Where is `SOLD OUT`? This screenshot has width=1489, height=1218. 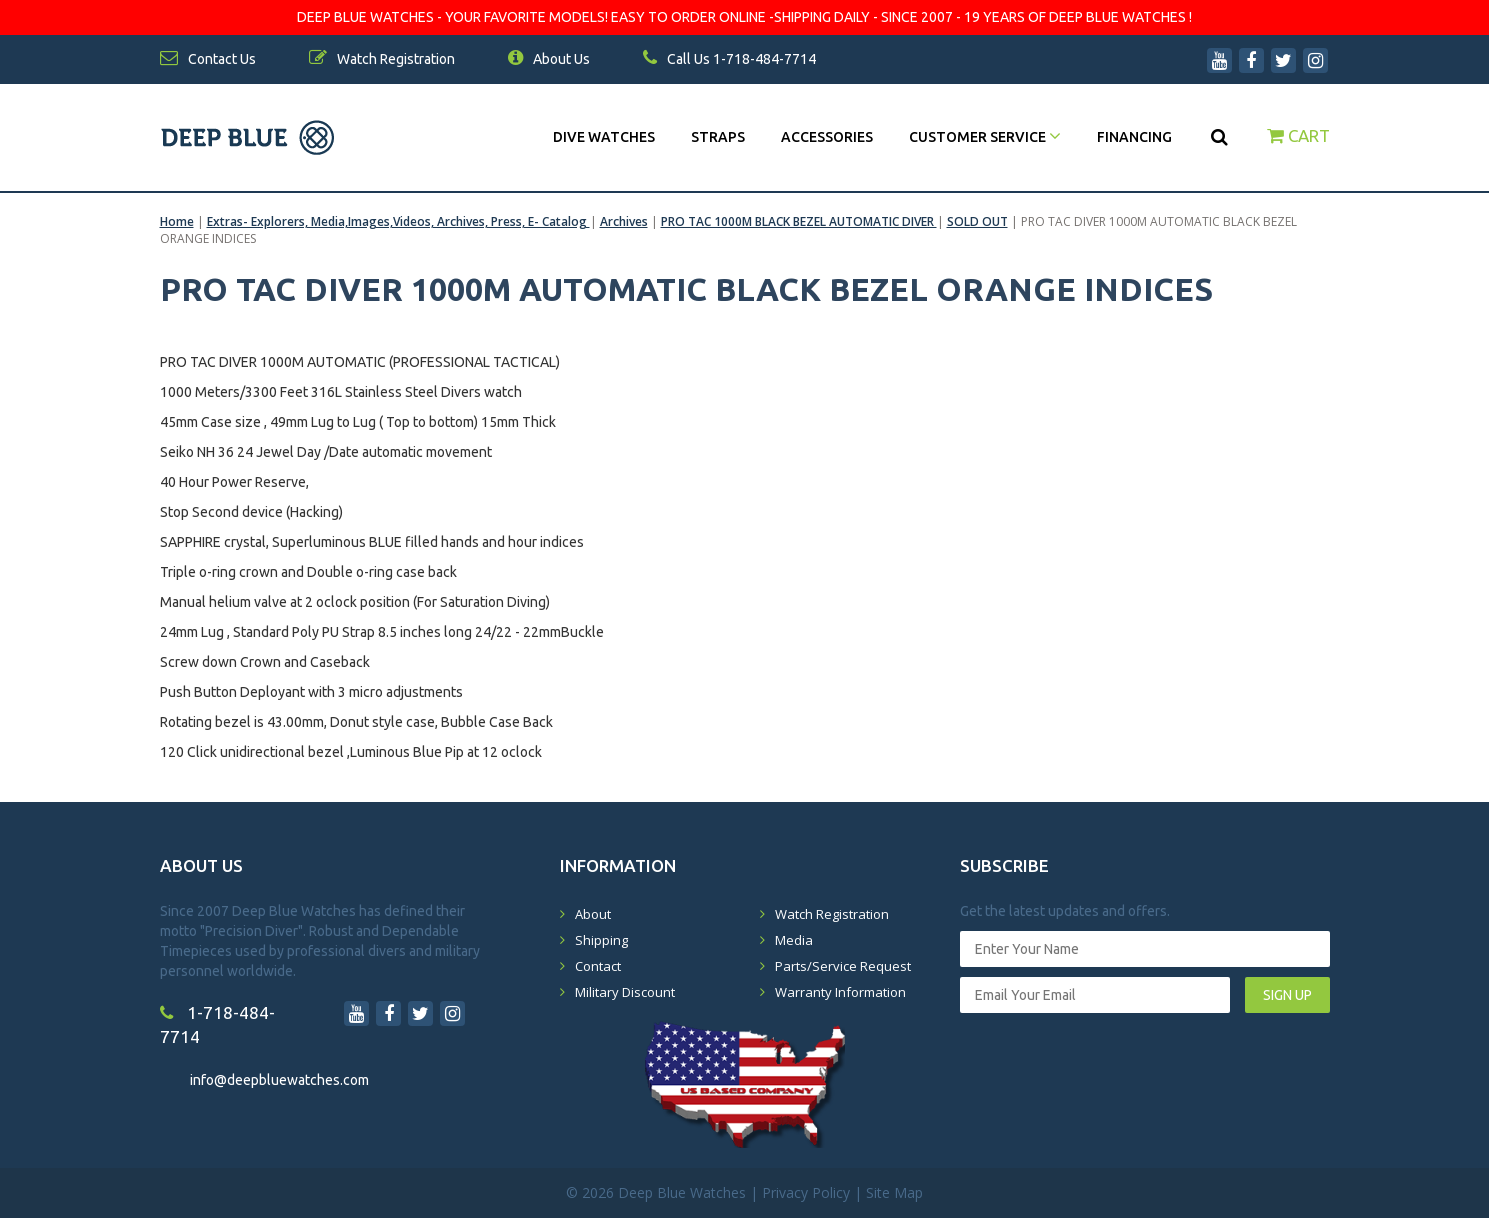 SOLD OUT is located at coordinates (977, 221).